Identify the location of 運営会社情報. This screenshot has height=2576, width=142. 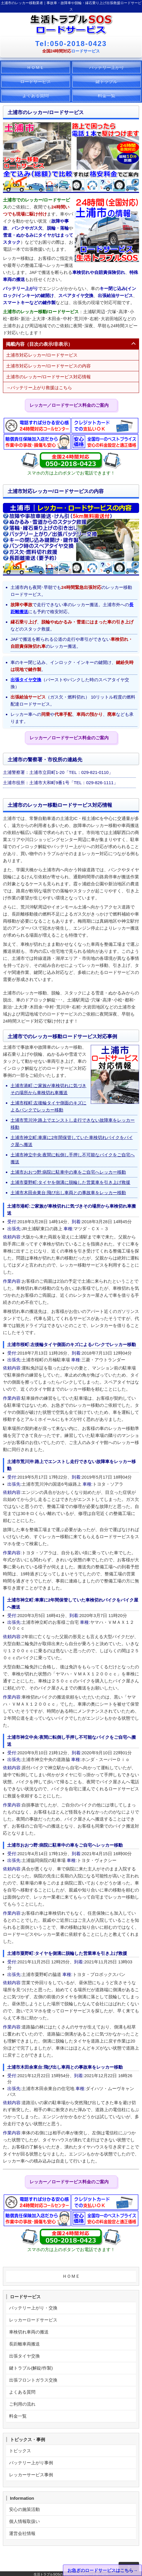
(22, 2533).